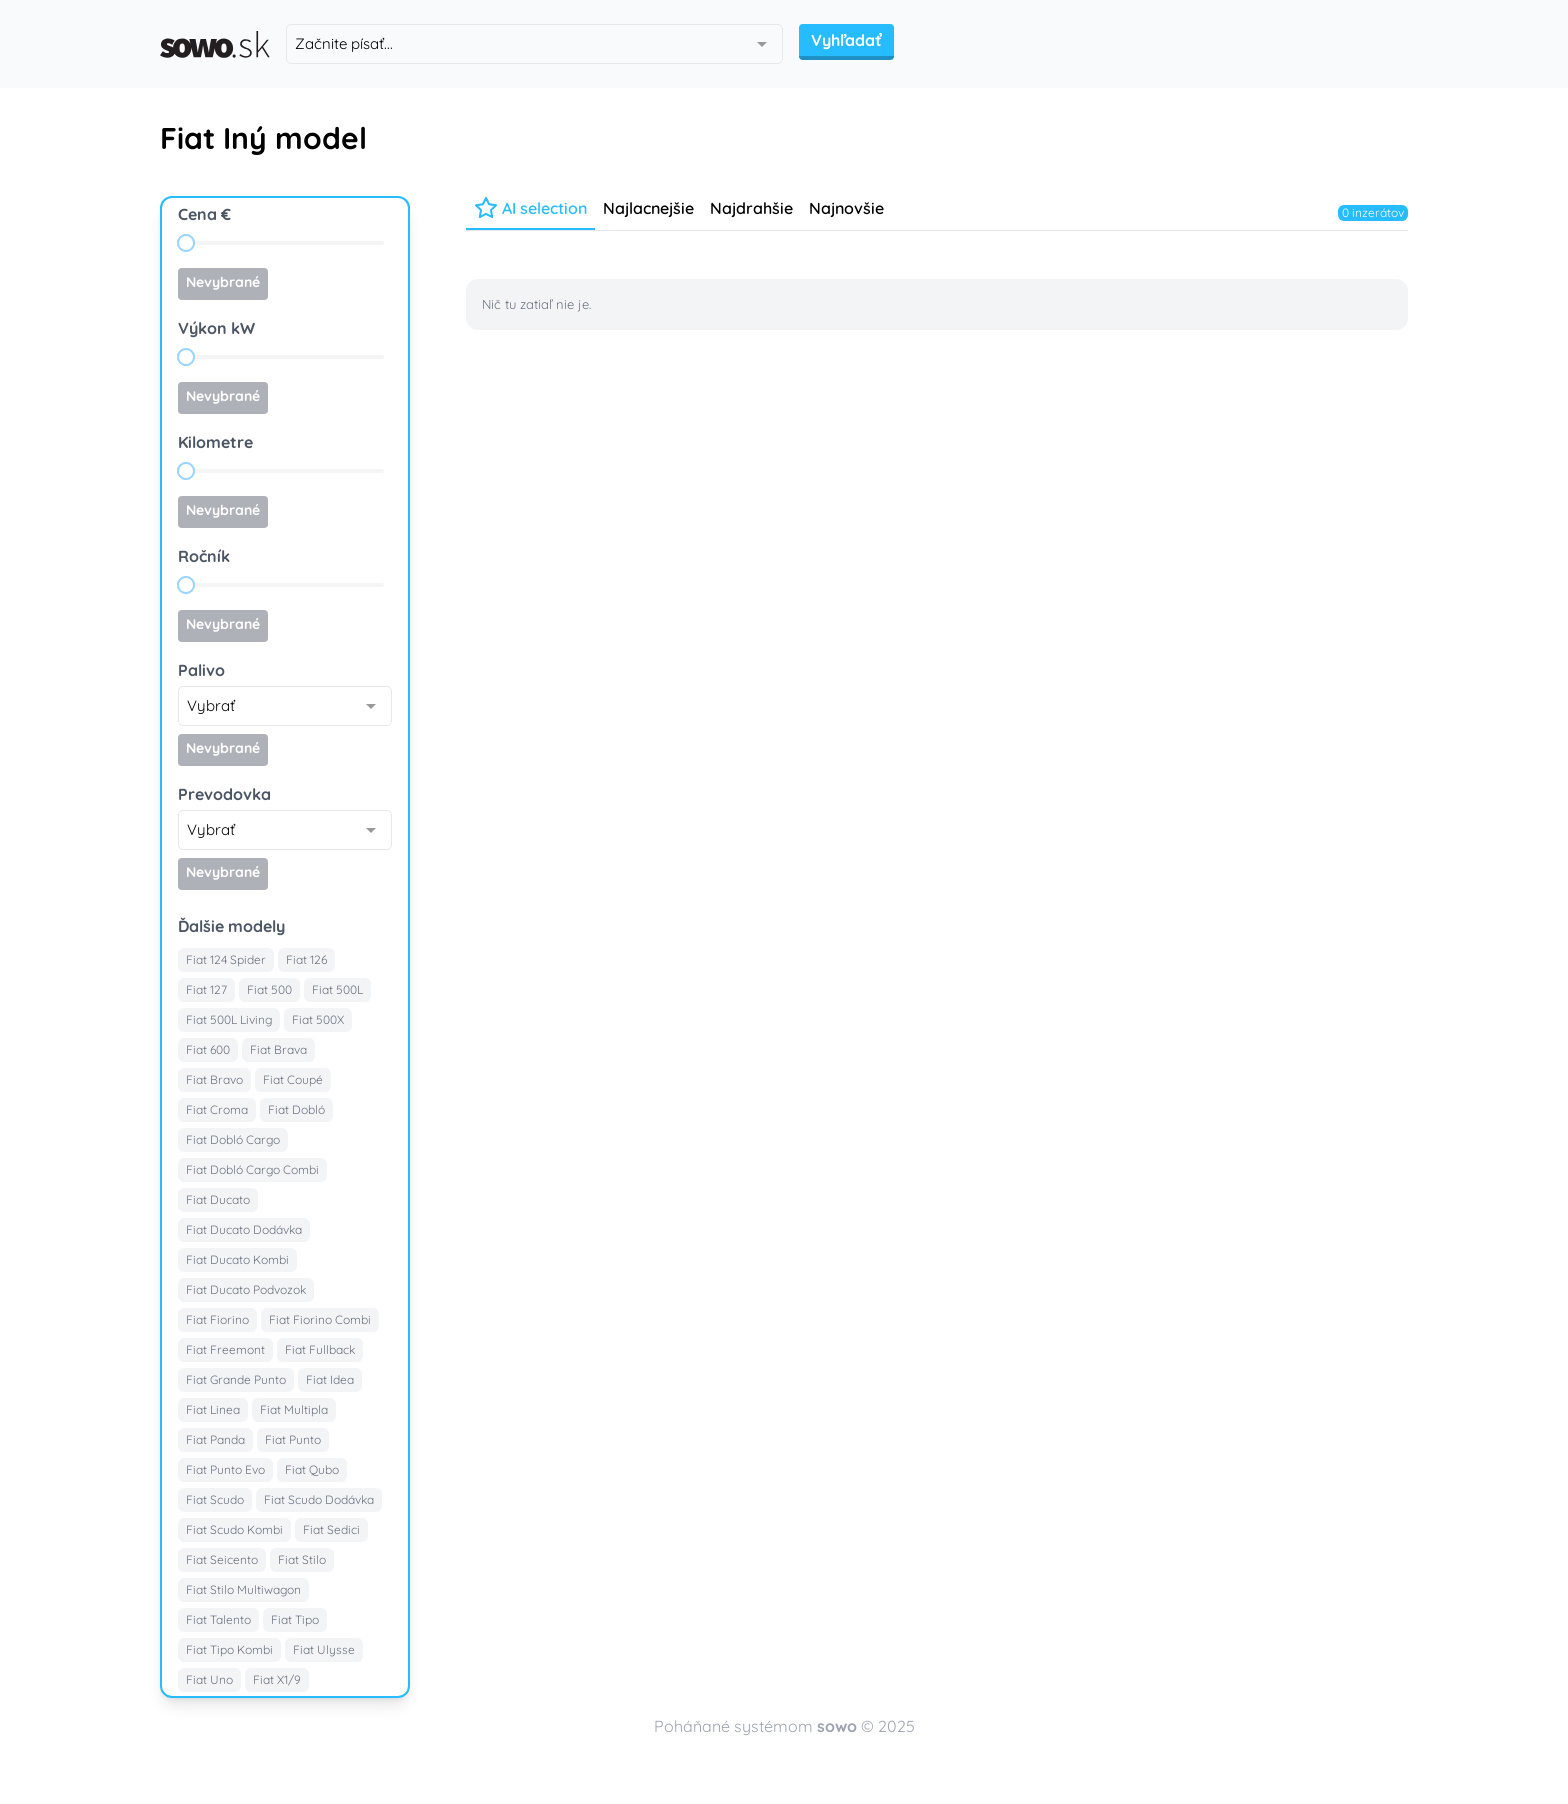 This screenshot has width=1568, height=1804. What do you see at coordinates (320, 1349) in the screenshot?
I see `Fiat Fullback` at bounding box center [320, 1349].